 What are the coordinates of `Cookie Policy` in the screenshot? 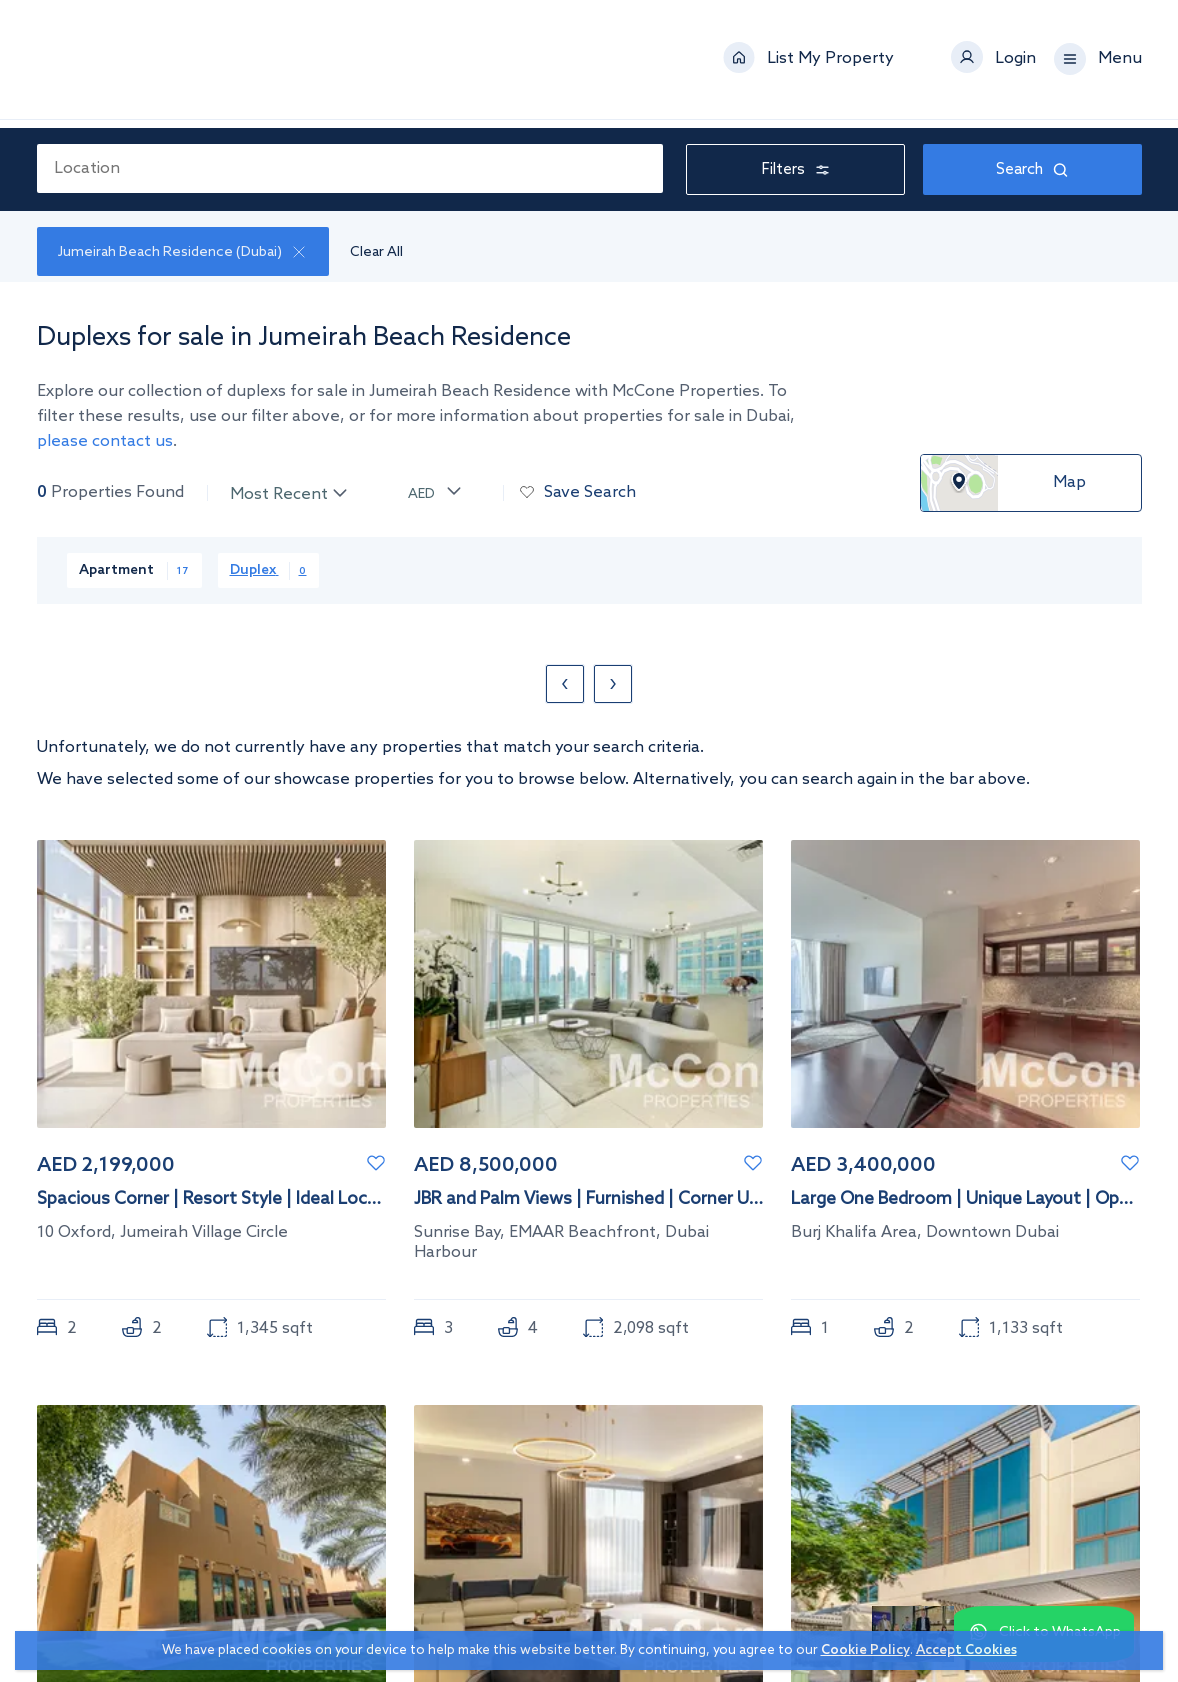 It's located at (865, 1650).